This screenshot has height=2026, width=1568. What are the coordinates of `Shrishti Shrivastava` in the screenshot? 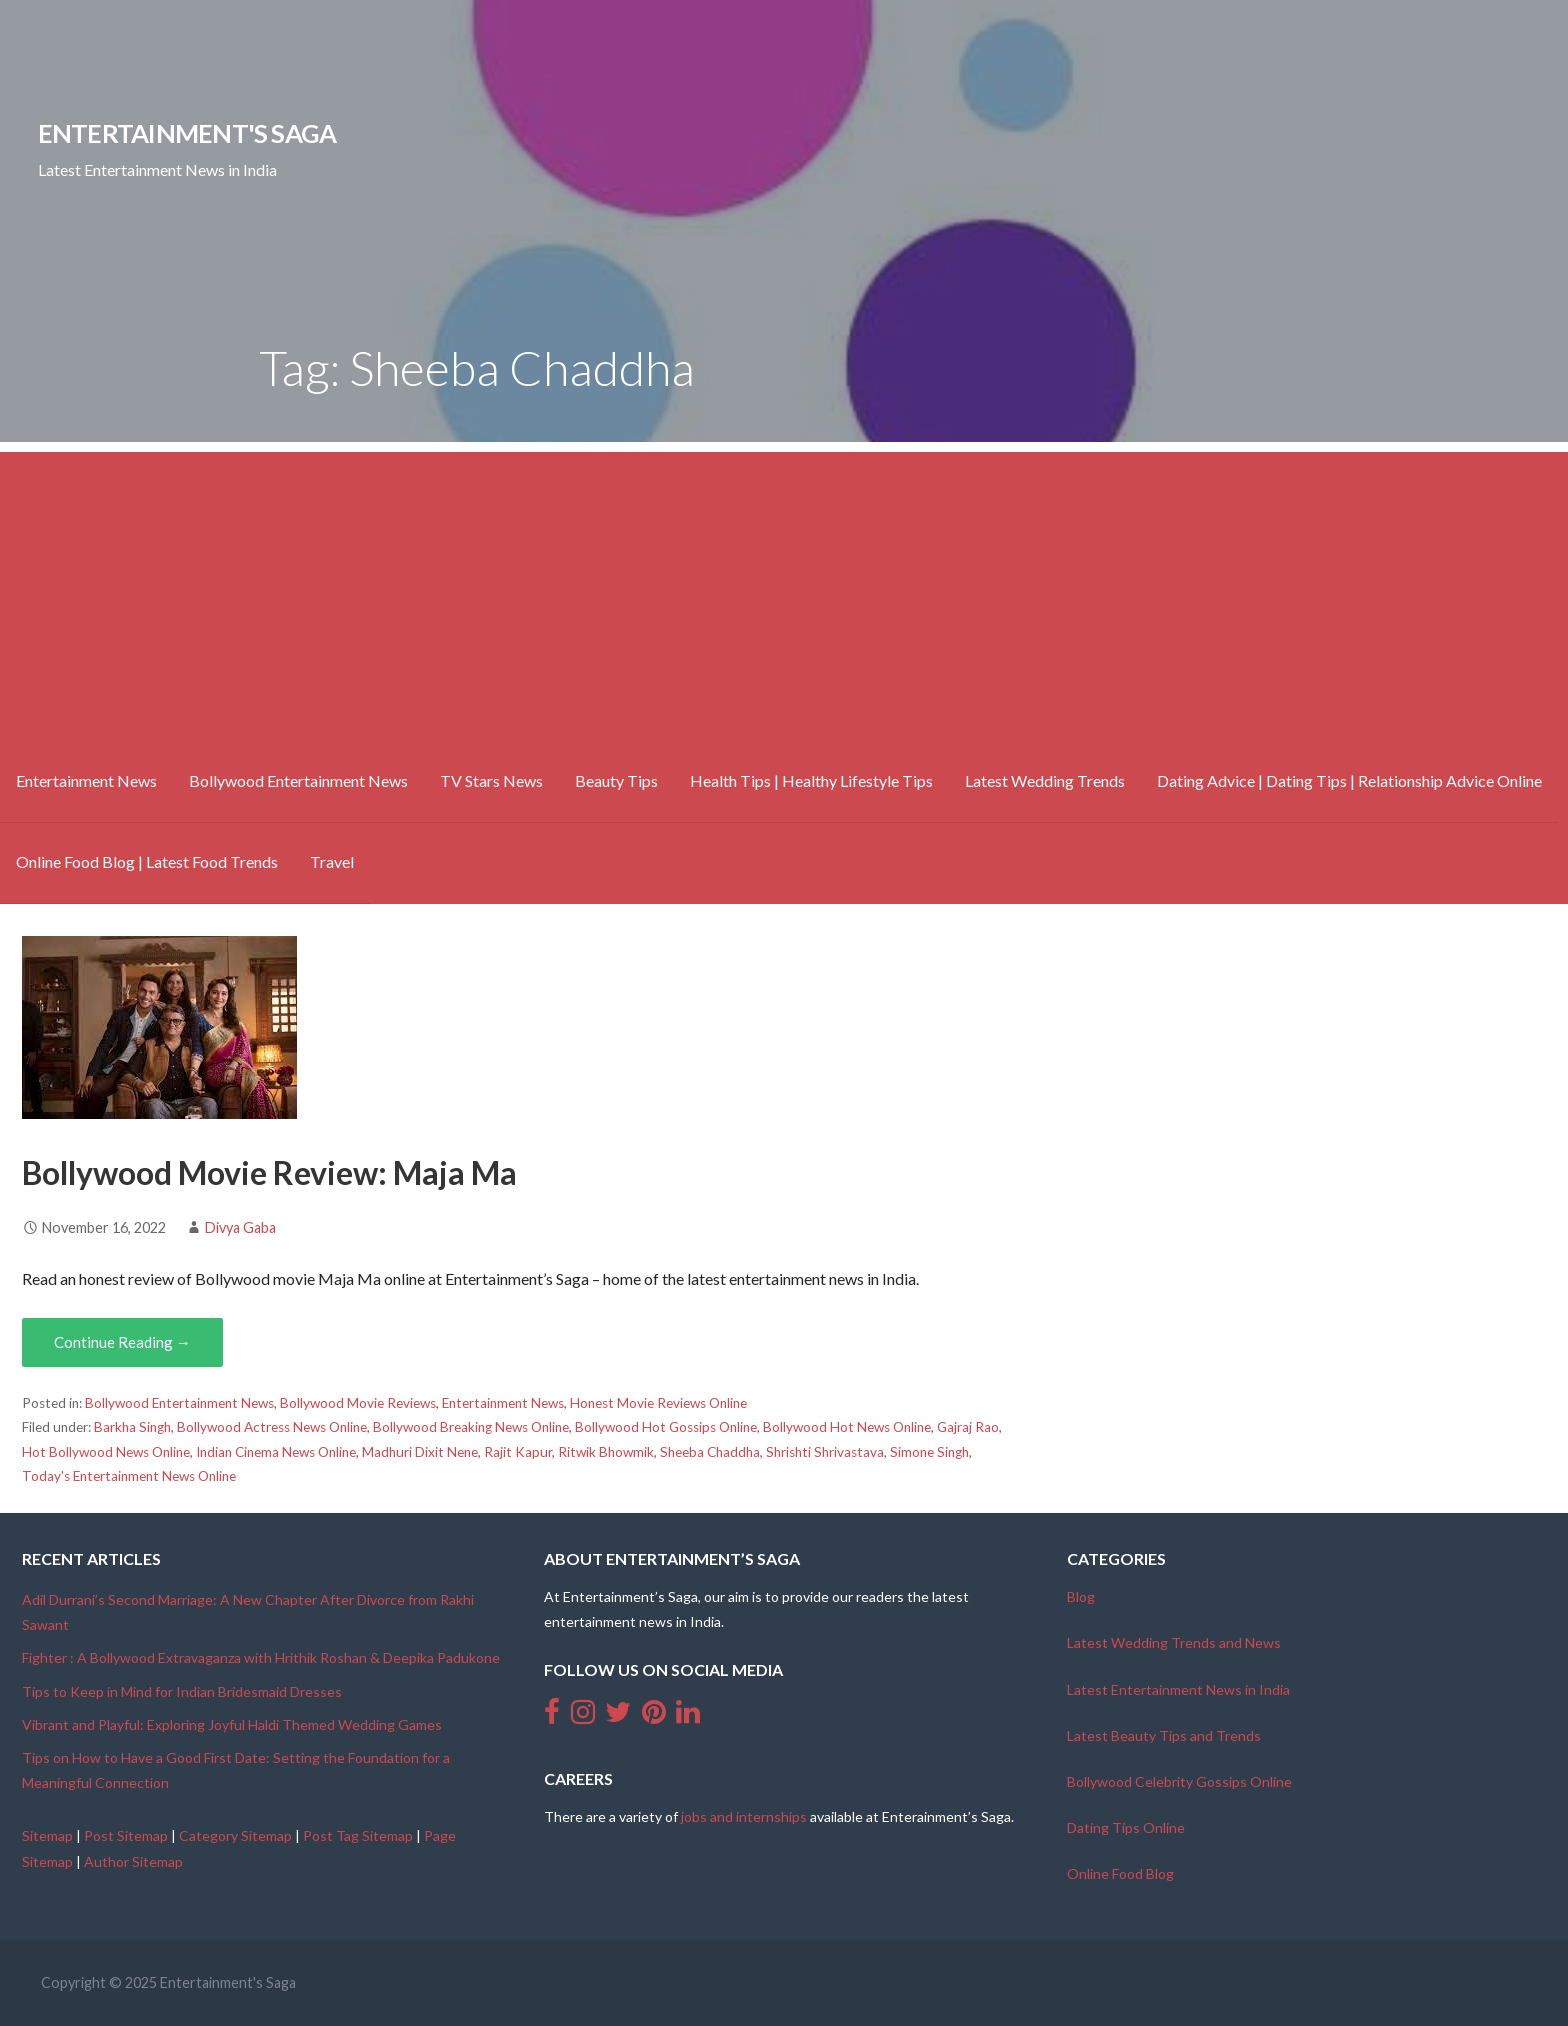 It's located at (825, 1452).